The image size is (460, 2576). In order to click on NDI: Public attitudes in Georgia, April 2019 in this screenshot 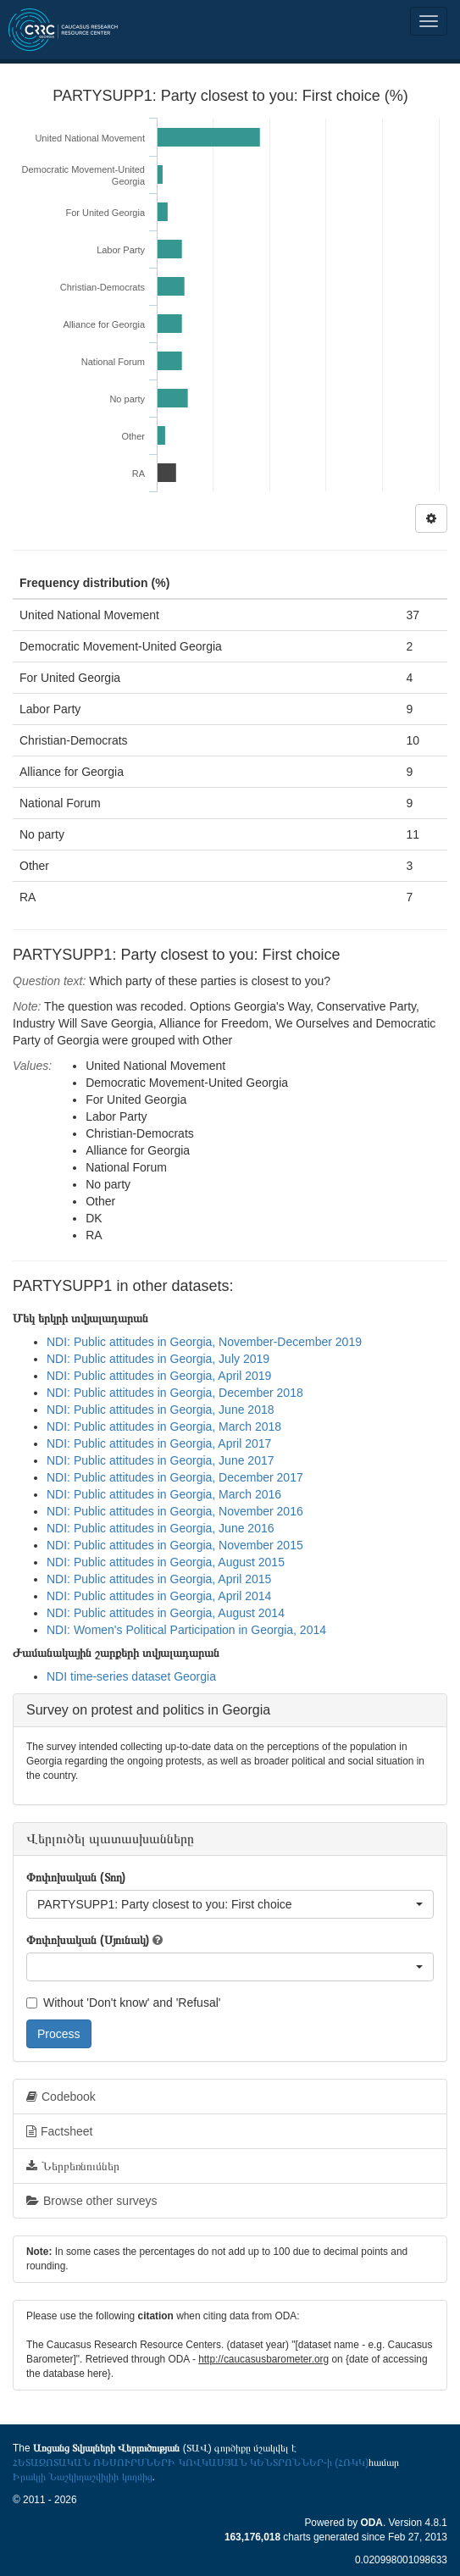, I will do `click(159, 1375)`.